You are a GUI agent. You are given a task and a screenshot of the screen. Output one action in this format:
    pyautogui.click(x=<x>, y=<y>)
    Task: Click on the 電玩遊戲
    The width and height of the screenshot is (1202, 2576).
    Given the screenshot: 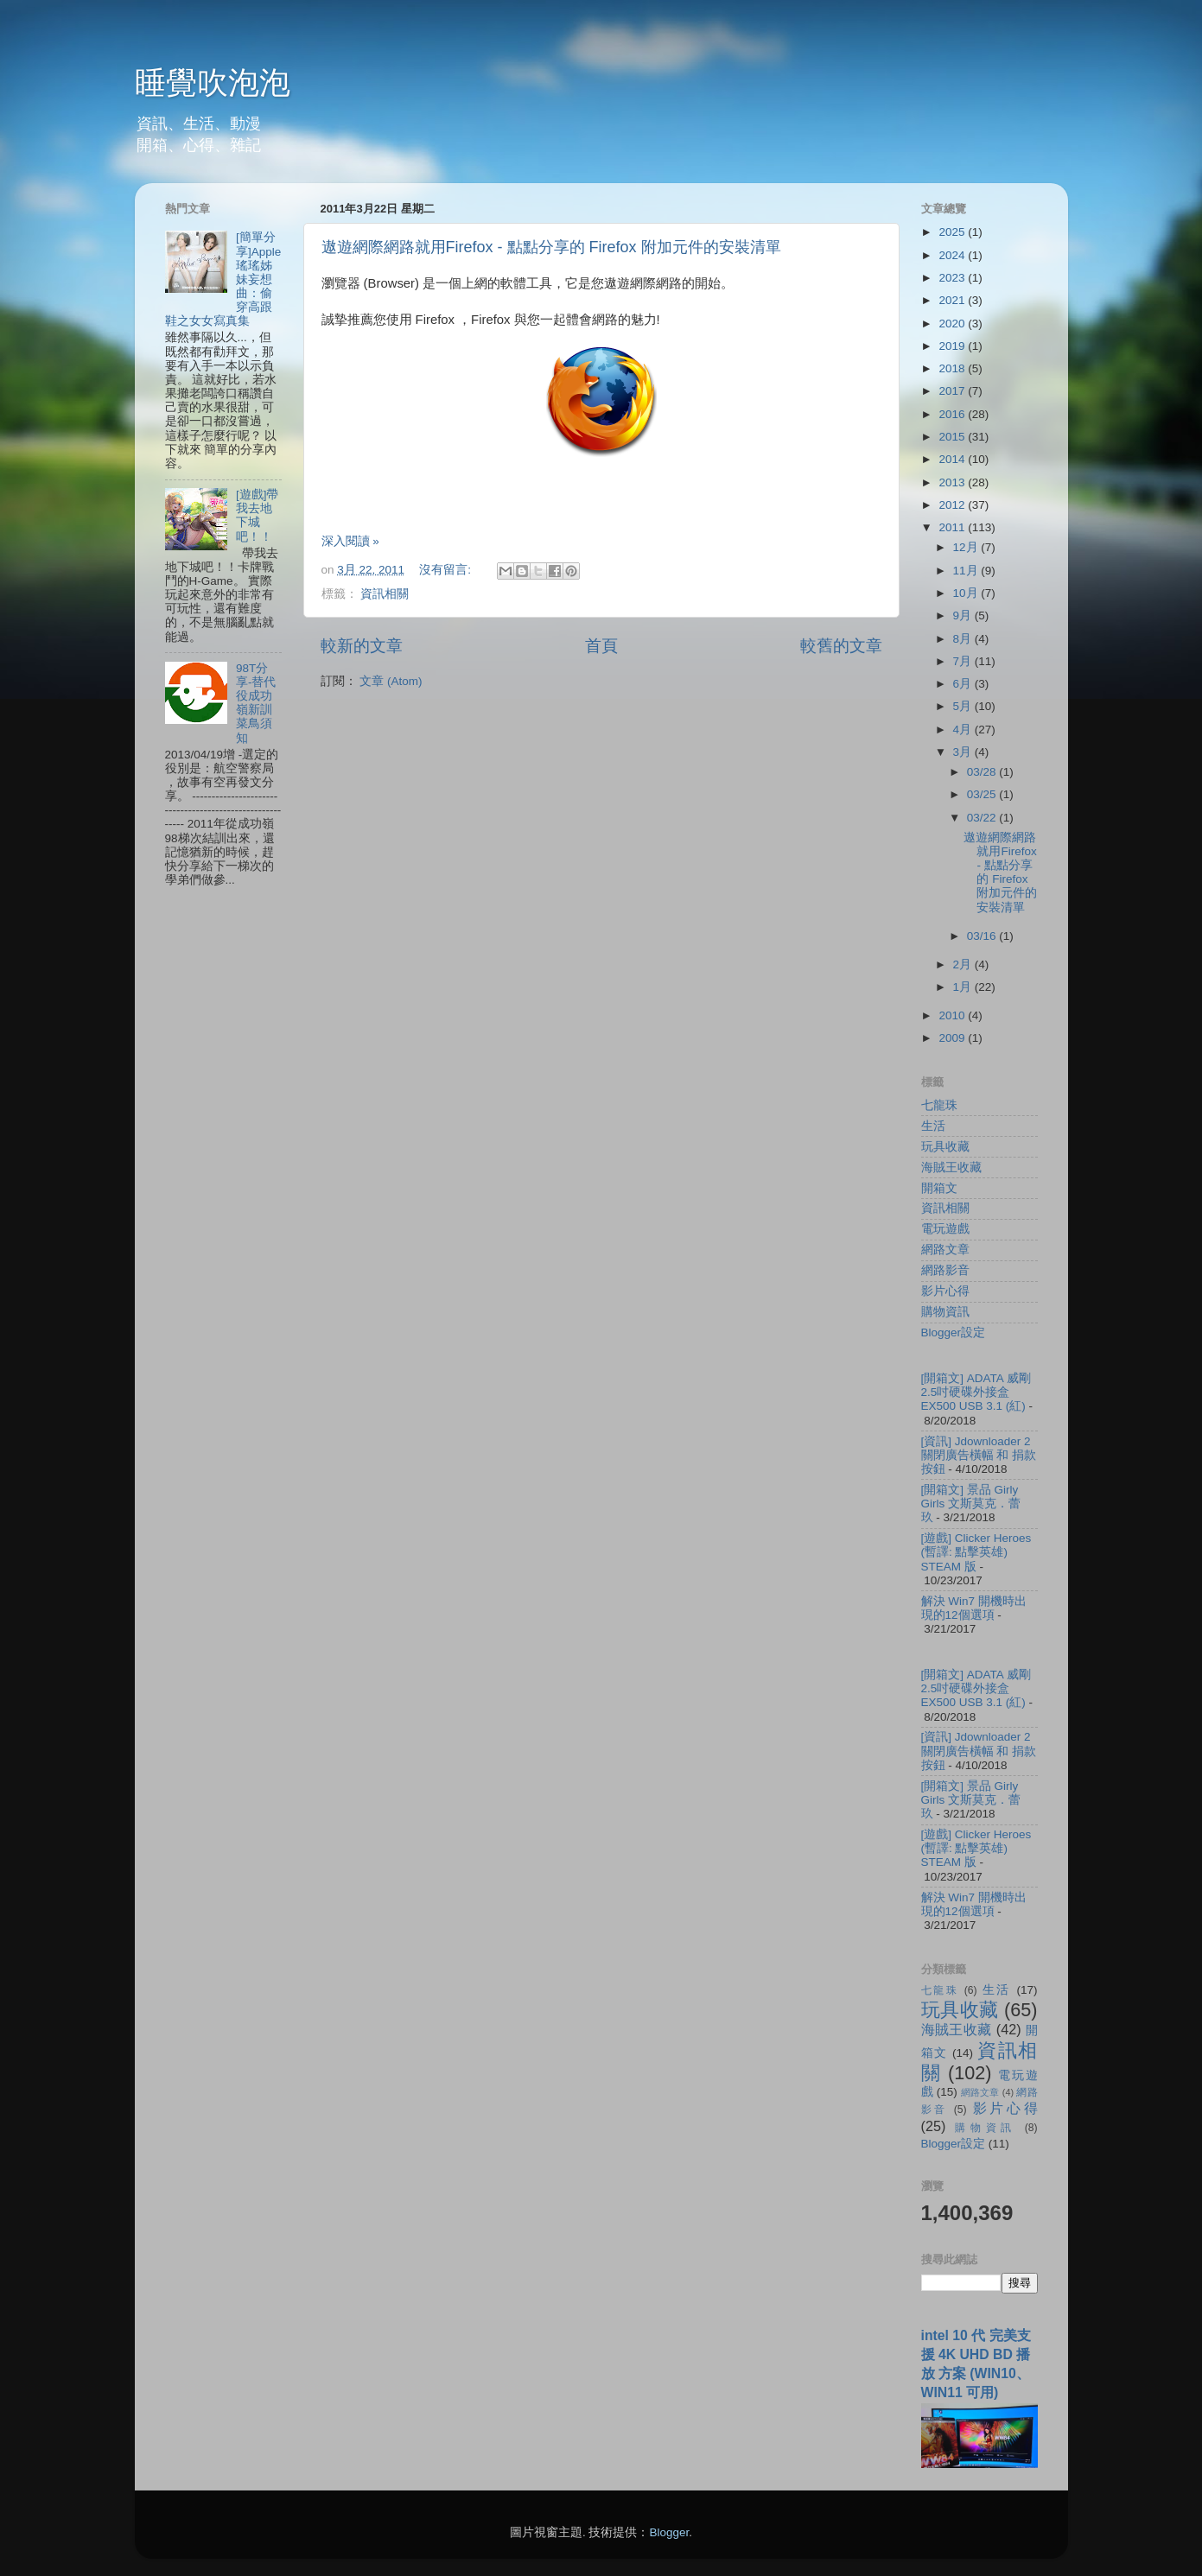 What is the action you would take?
    pyautogui.click(x=945, y=1228)
    